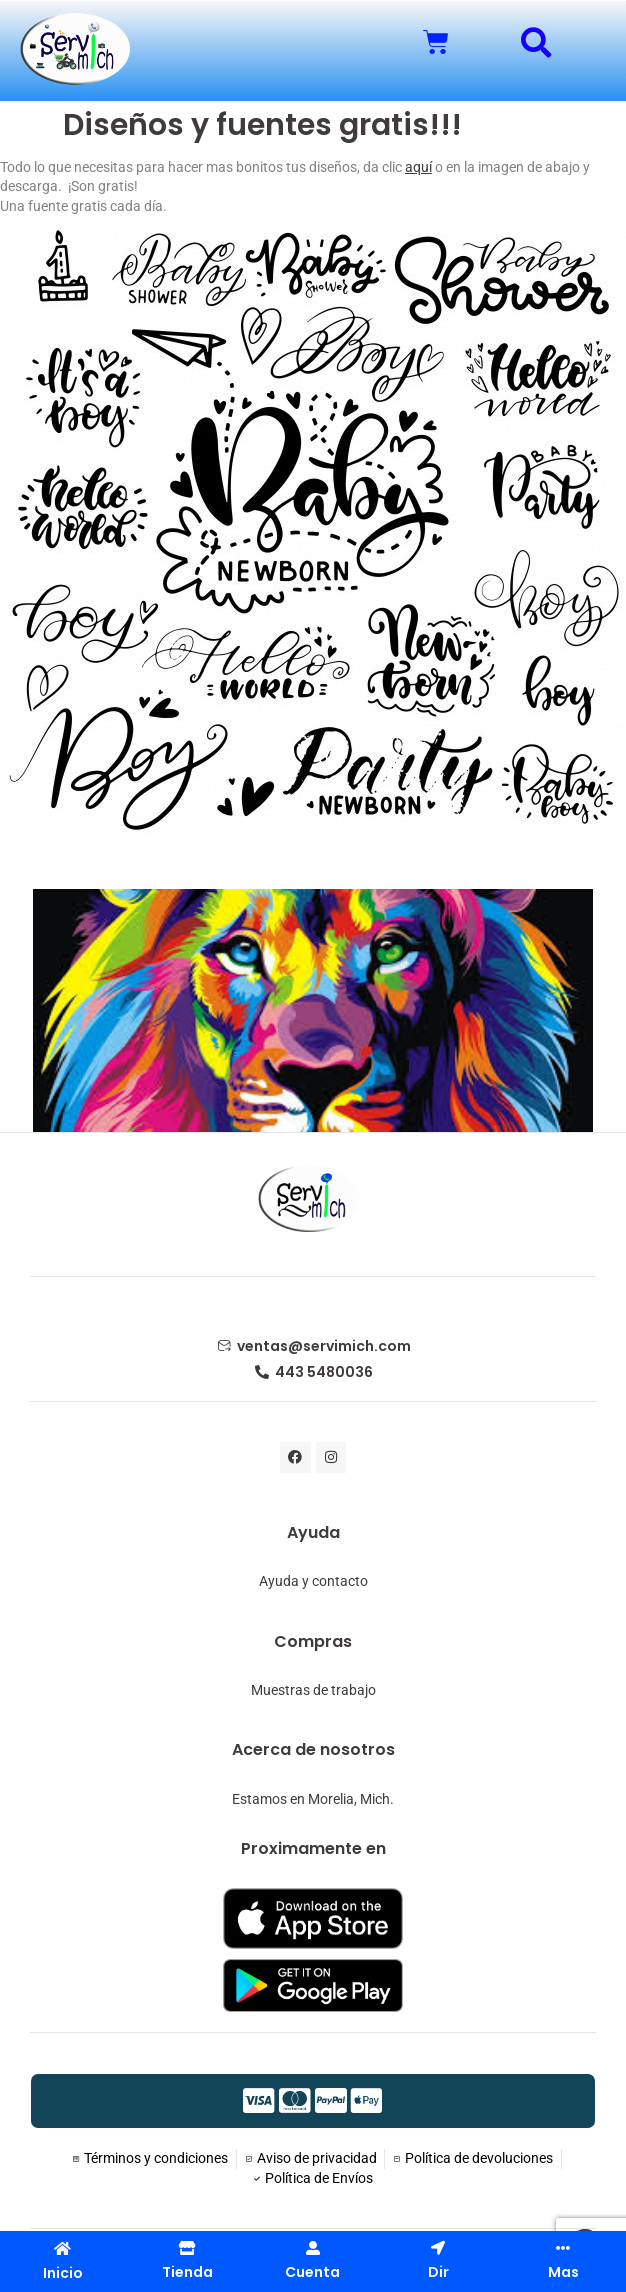  I want to click on Tienda, so click(187, 2272).